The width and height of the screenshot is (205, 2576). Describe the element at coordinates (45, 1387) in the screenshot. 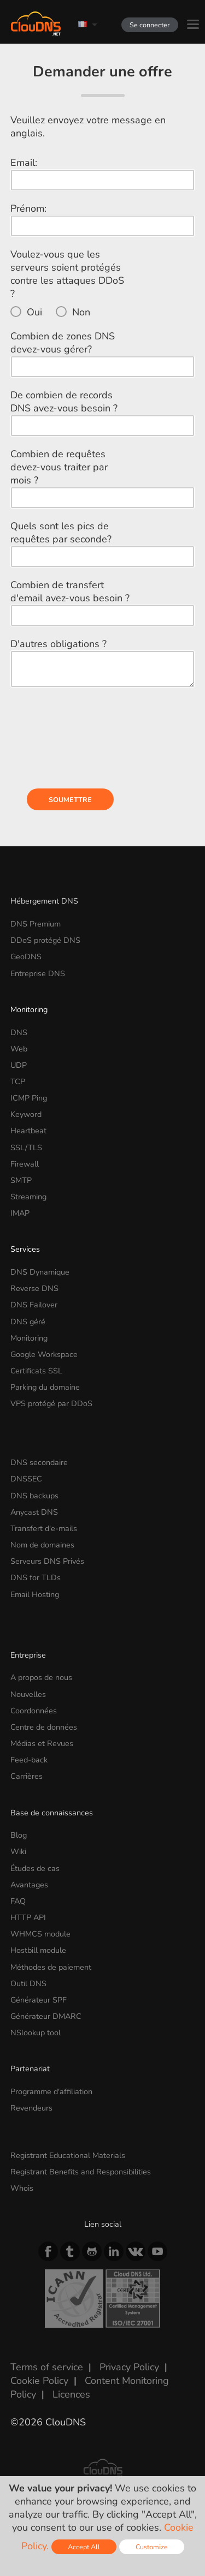

I see `Parking du domaine` at that location.